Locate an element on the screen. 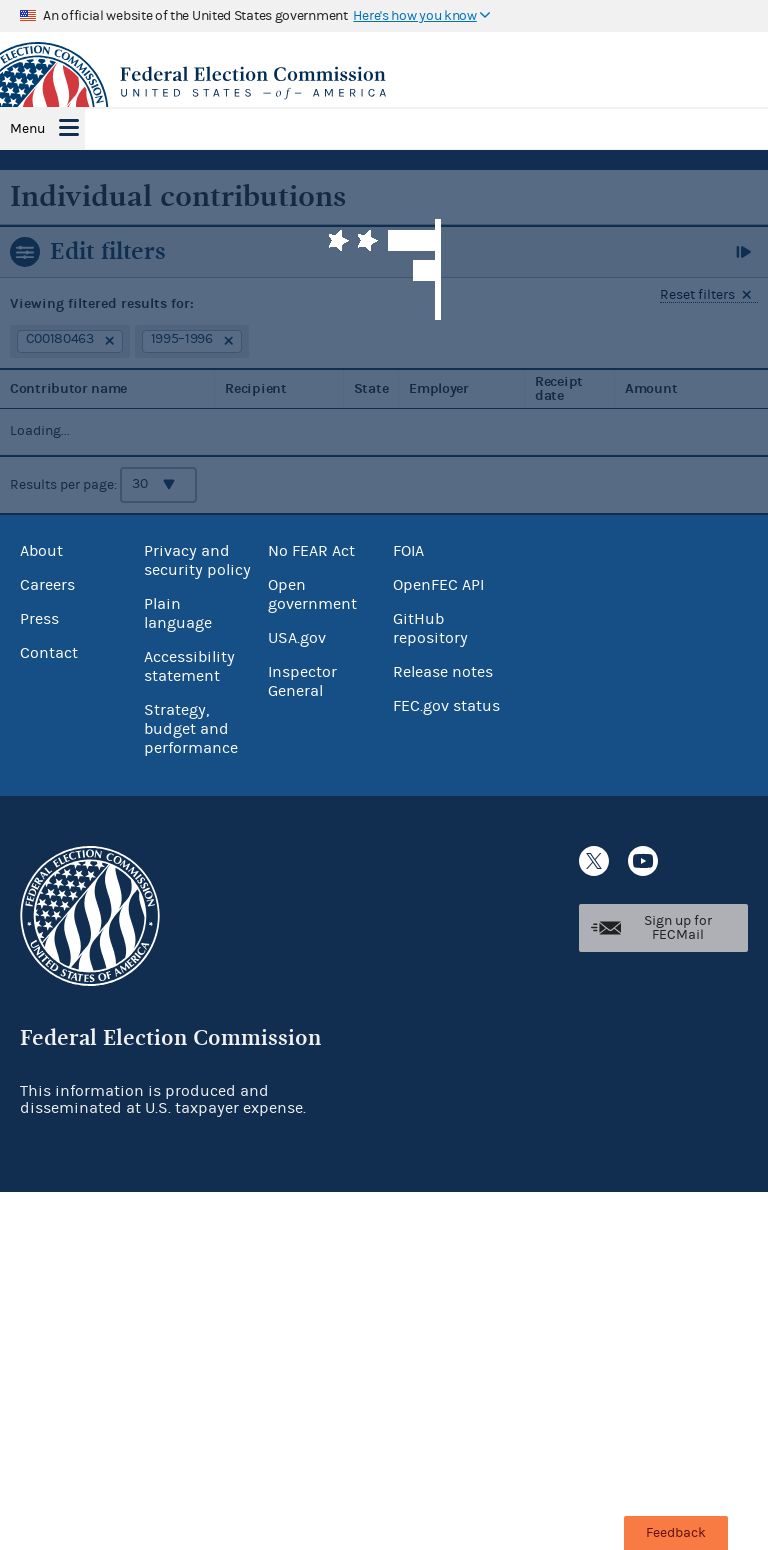 This screenshot has height=1550, width=768. Menu is located at coordinates (27, 129).